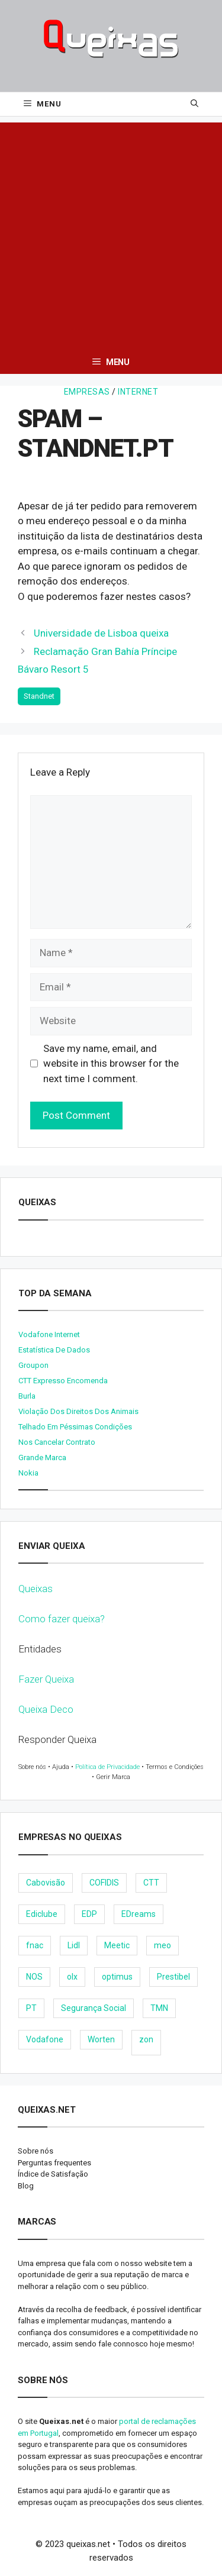 The height and width of the screenshot is (2576, 222). Describe the element at coordinates (101, 2039) in the screenshot. I see `Worten [Worten (28 items)]` at that location.